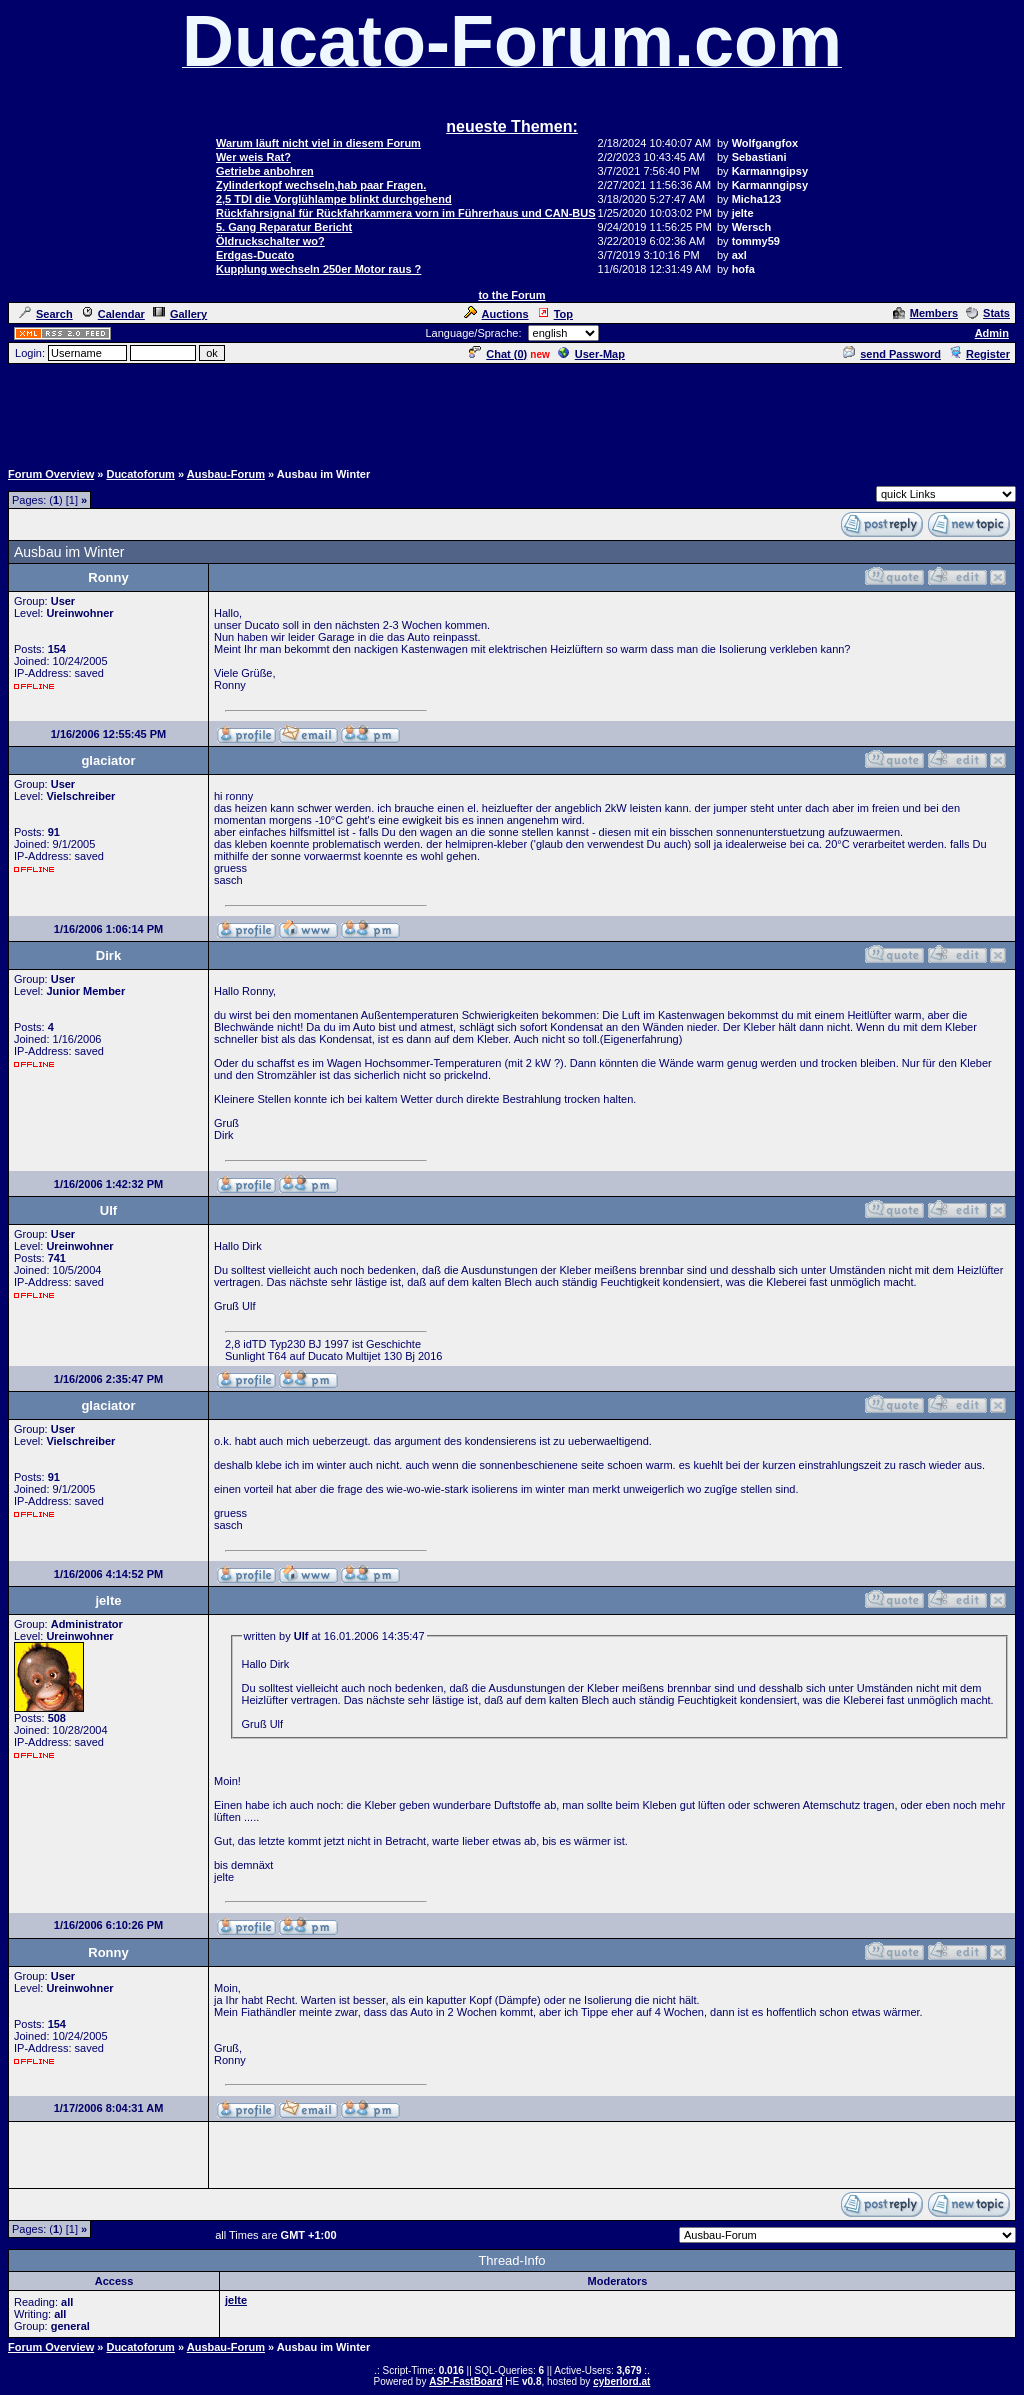  What do you see at coordinates (226, 474) in the screenshot?
I see `Ausbau-Forum` at bounding box center [226, 474].